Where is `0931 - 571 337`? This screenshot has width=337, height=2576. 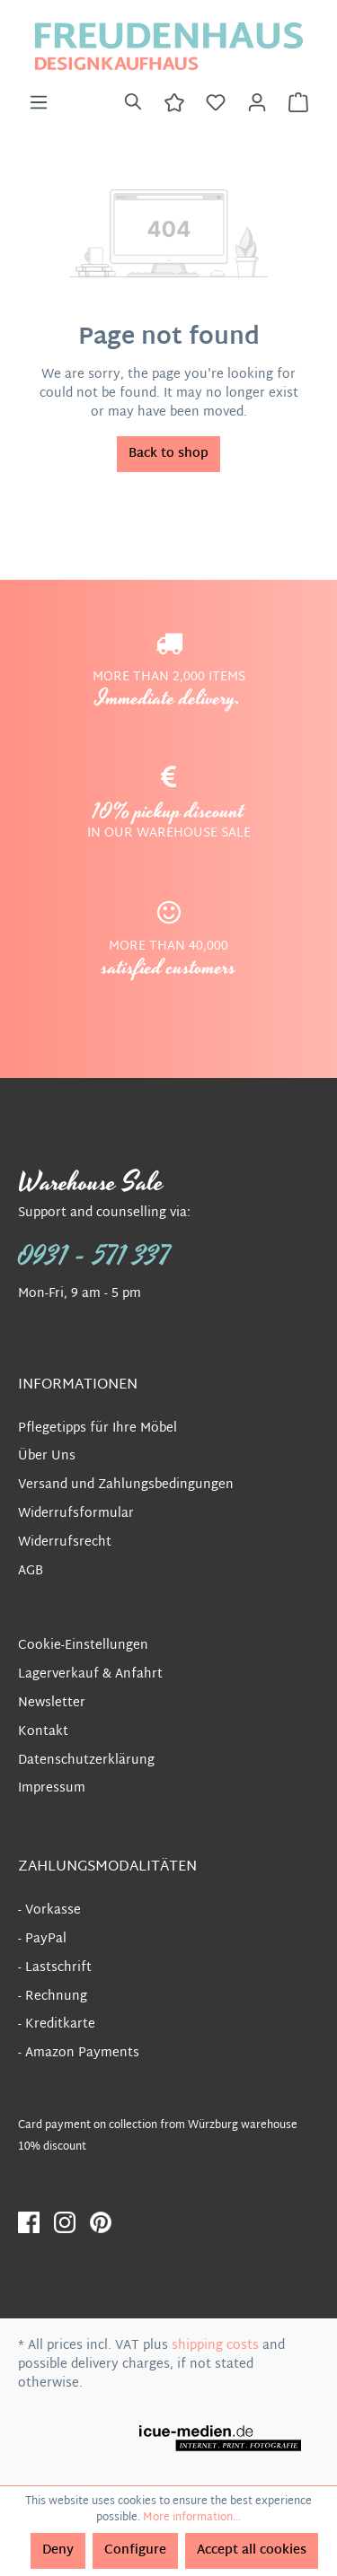
0931 - 571 337 is located at coordinates (94, 1256).